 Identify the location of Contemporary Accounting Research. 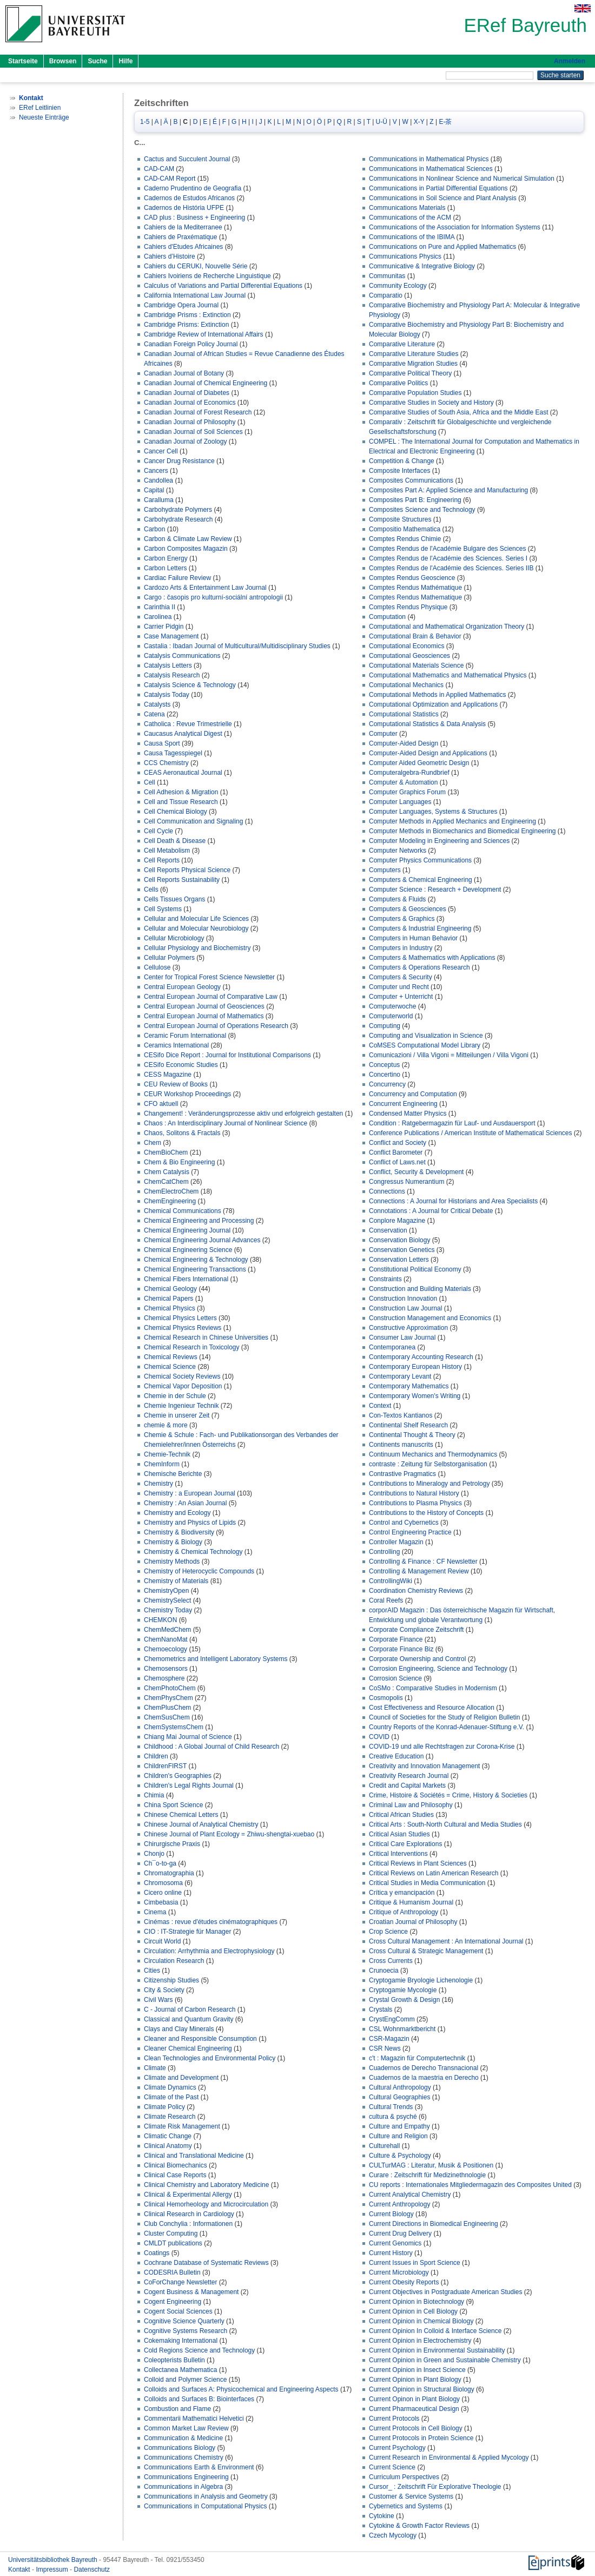
(421, 1357).